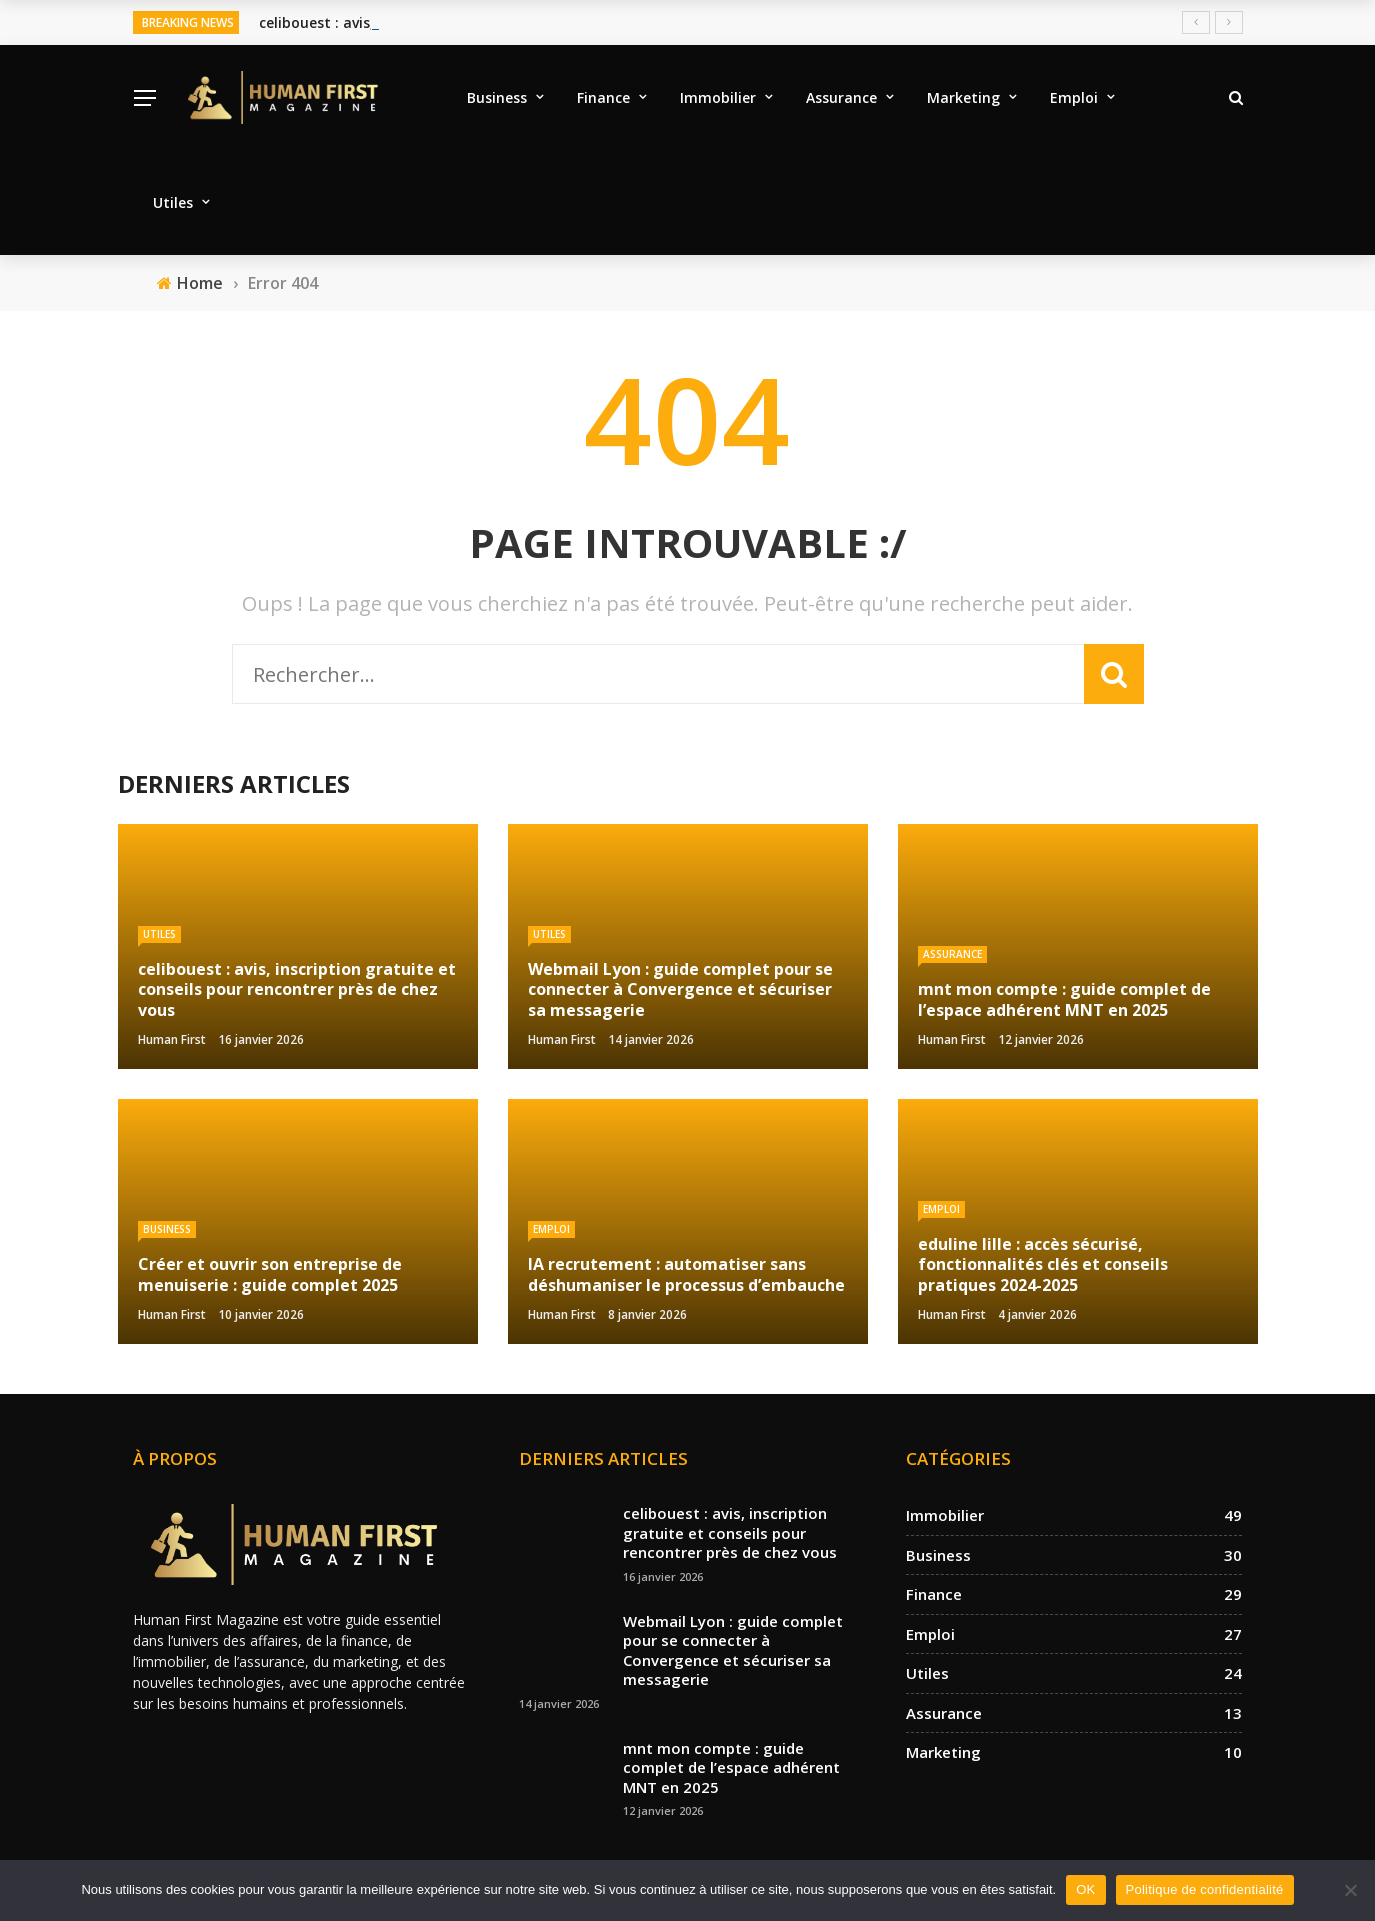 Image resolution: width=1375 pixels, height=1921 pixels. What do you see at coordinates (1085, 1889) in the screenshot?
I see `OK` at bounding box center [1085, 1889].